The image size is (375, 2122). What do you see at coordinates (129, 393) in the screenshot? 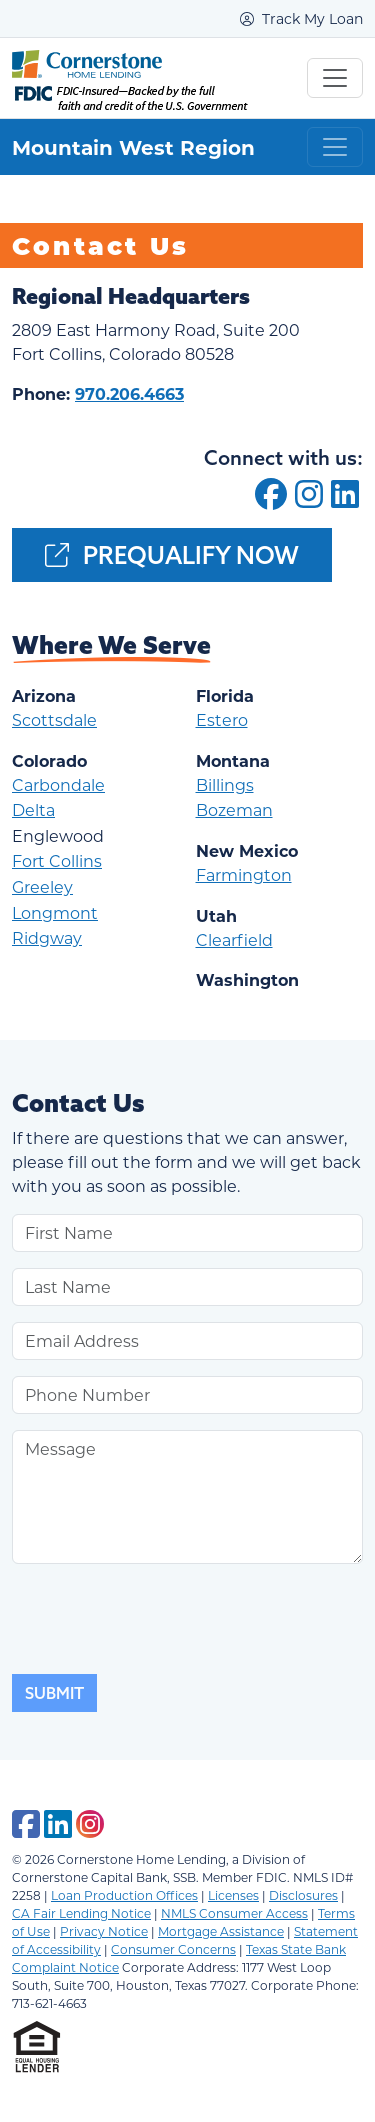
I see `970.206.4663` at bounding box center [129, 393].